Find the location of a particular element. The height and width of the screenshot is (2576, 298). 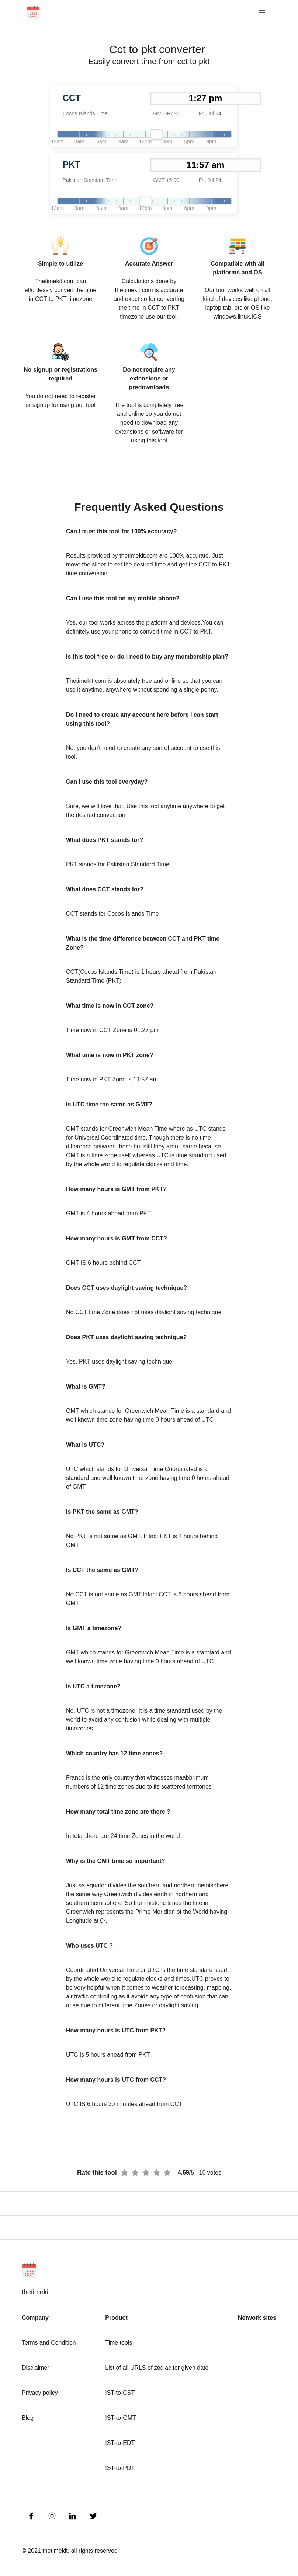

IST-to-PDT is located at coordinates (120, 2468).